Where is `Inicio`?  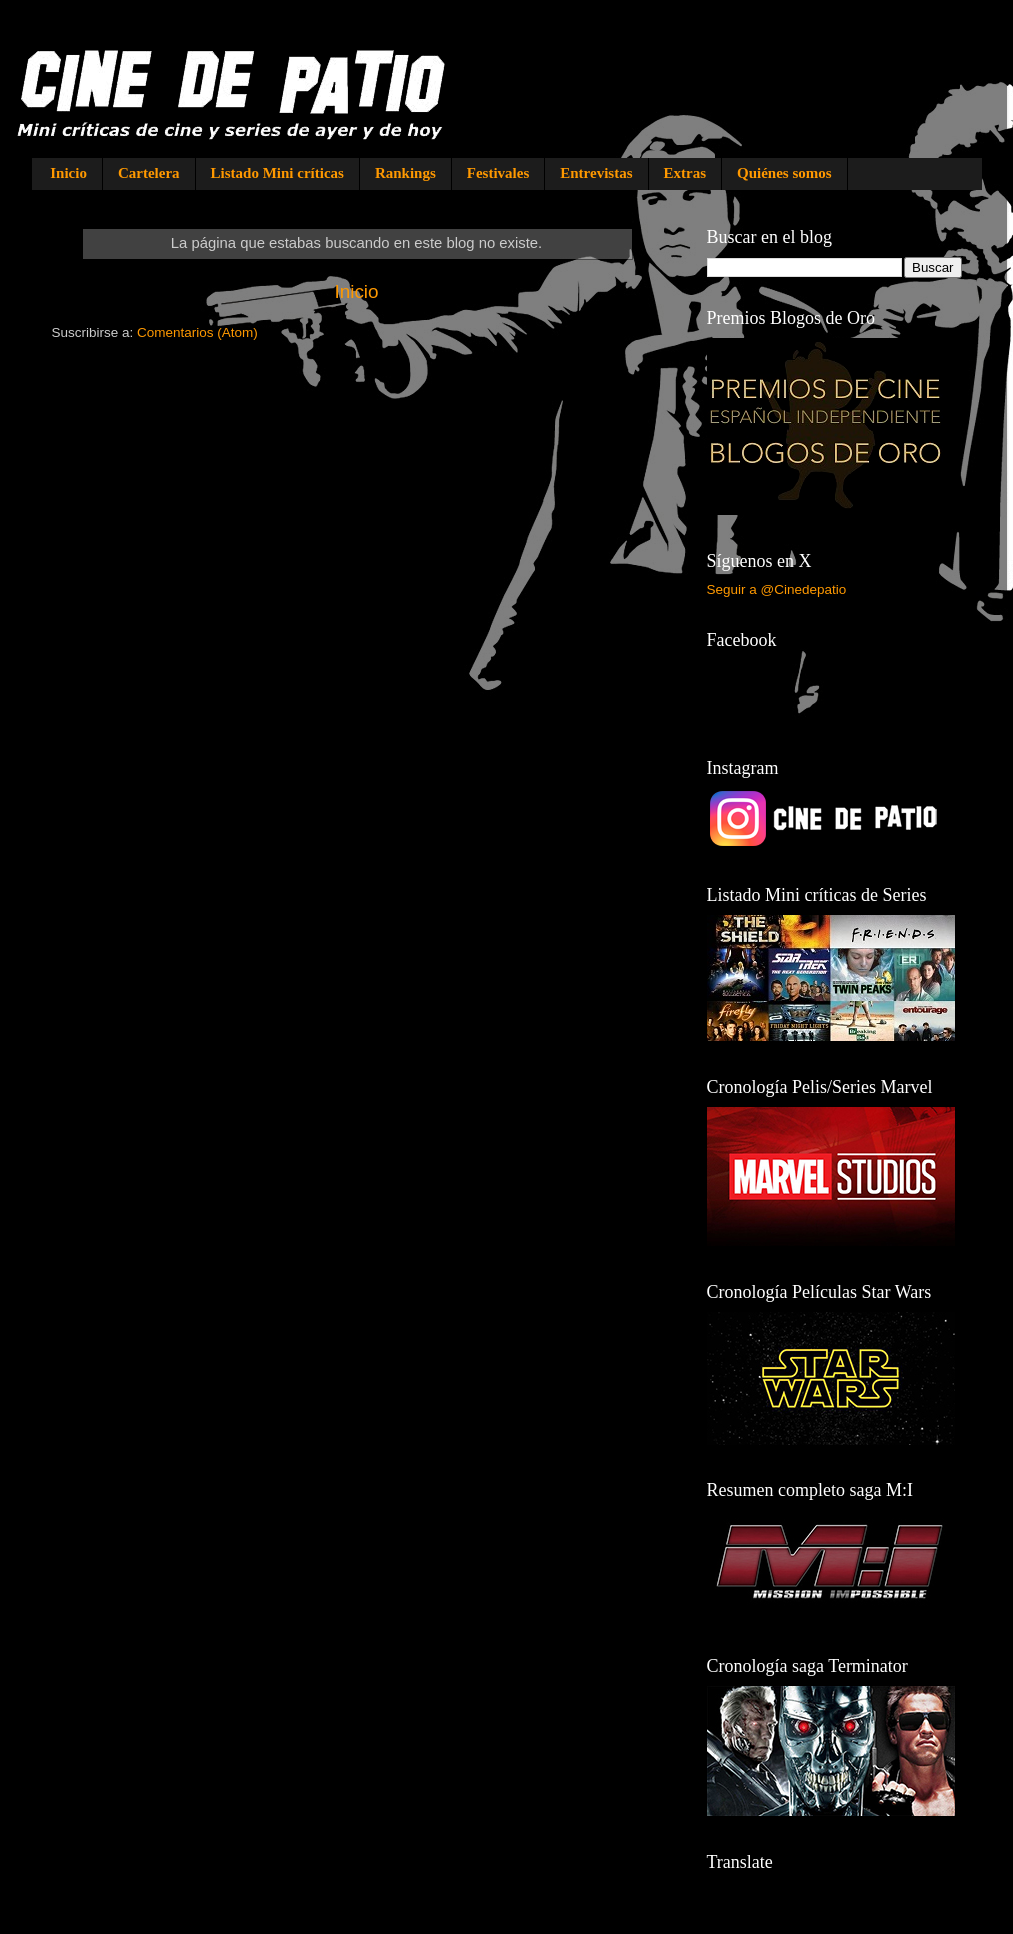 Inicio is located at coordinates (68, 173).